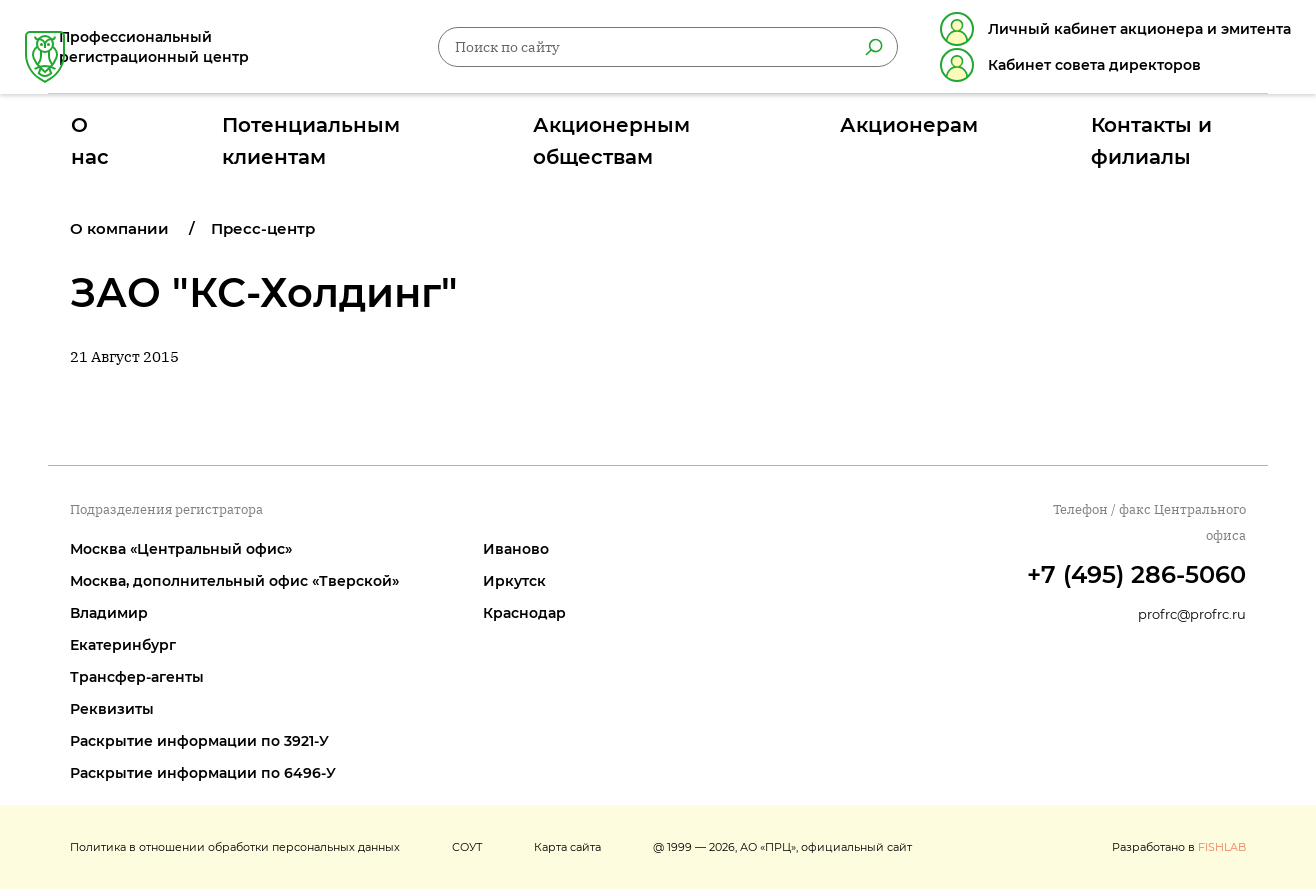  What do you see at coordinates (235, 847) in the screenshot?
I see `Политика в отношении обработки персональных данных` at bounding box center [235, 847].